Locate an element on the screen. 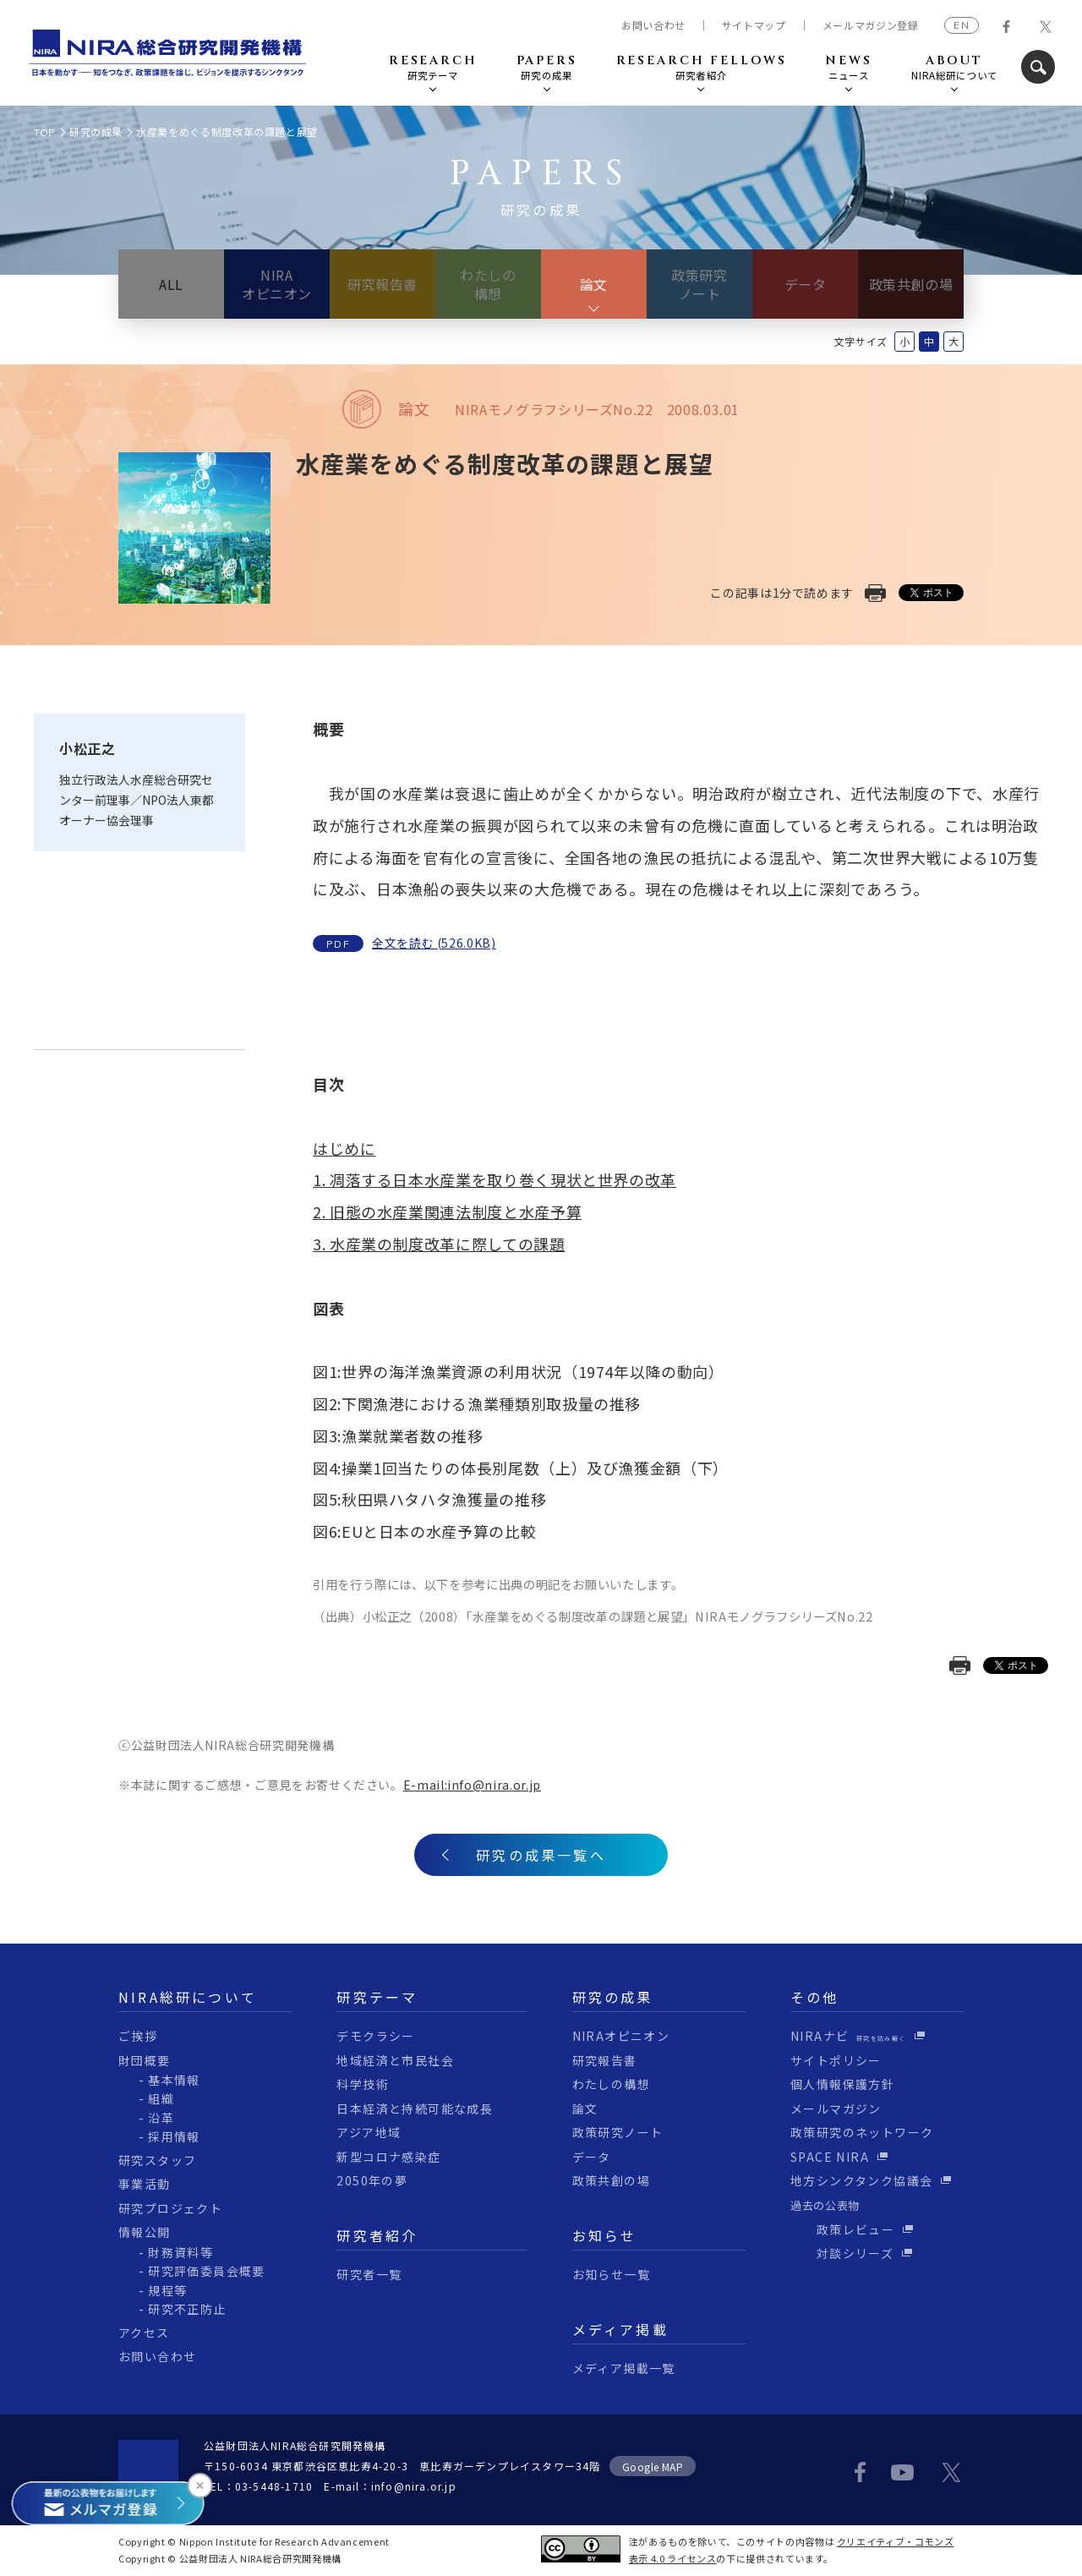  組織 is located at coordinates (161, 2098).